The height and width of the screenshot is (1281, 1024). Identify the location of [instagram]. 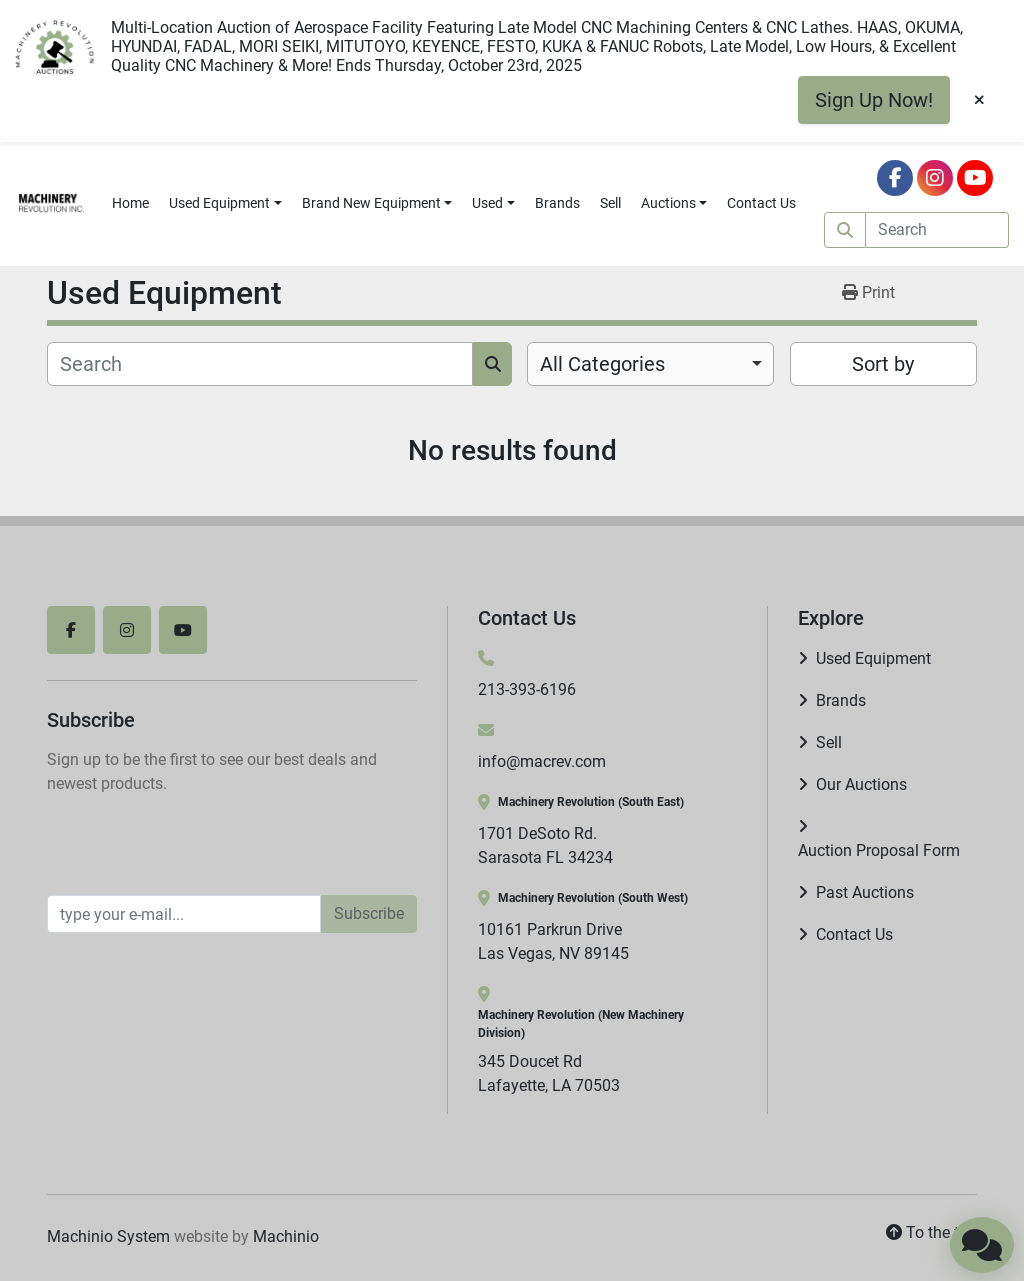
(935, 178).